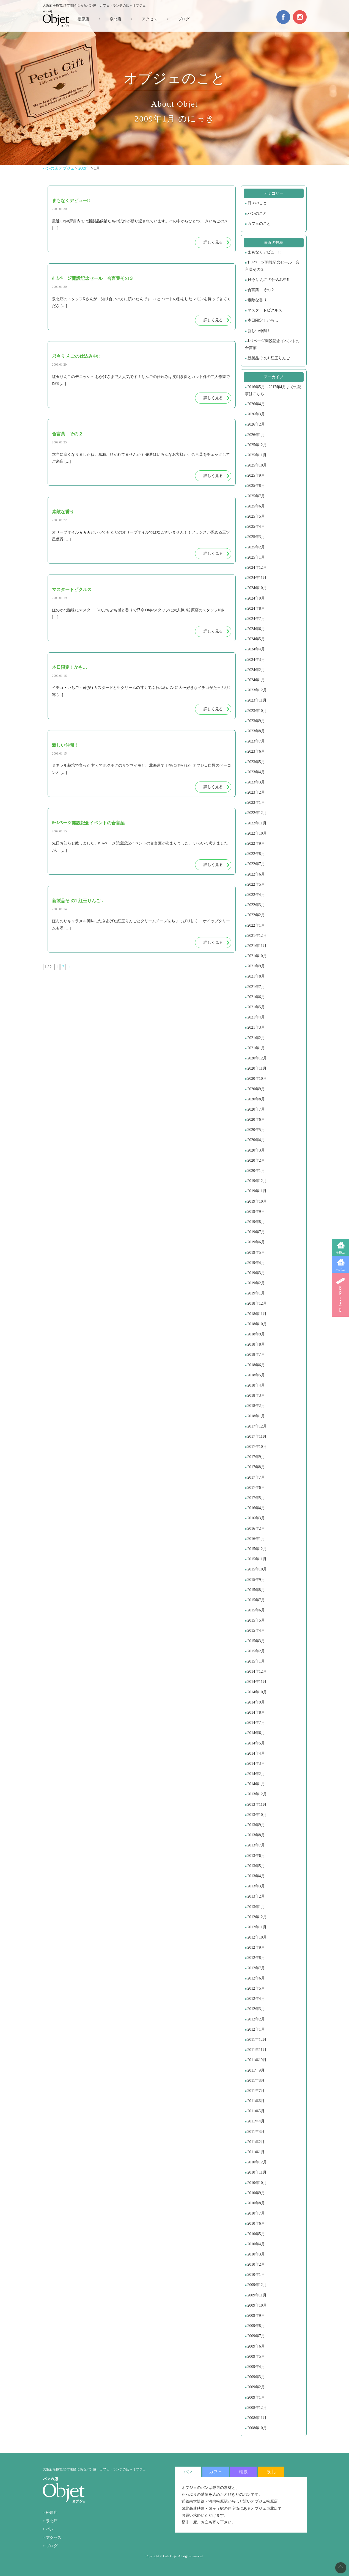  I want to click on 2023年2月, so click(256, 792).